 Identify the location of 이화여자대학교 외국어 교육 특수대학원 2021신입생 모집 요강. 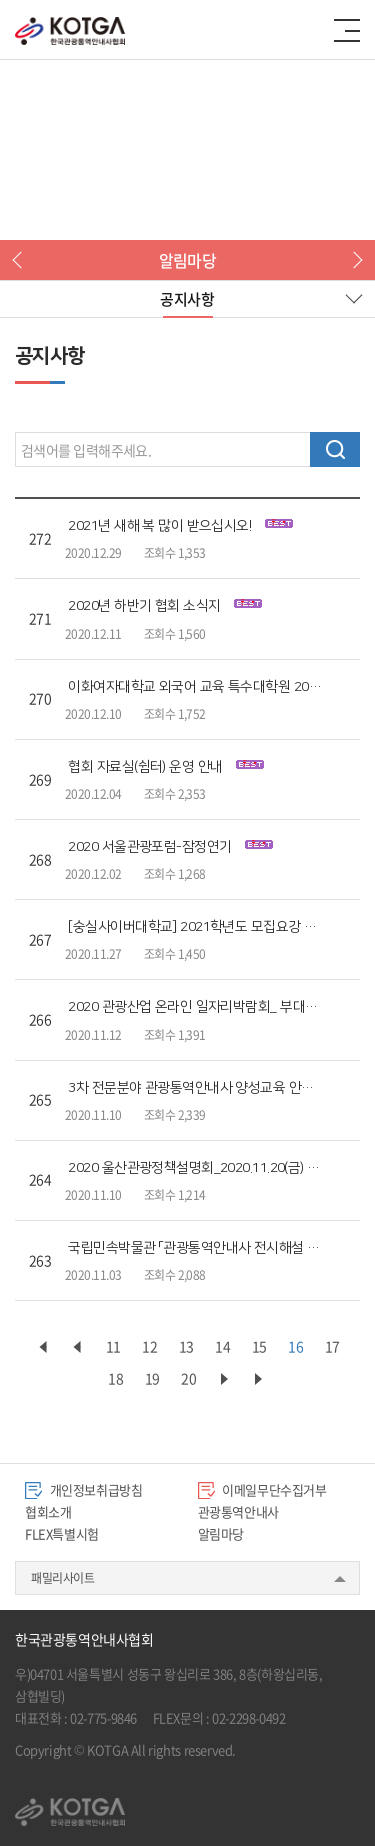
(195, 687).